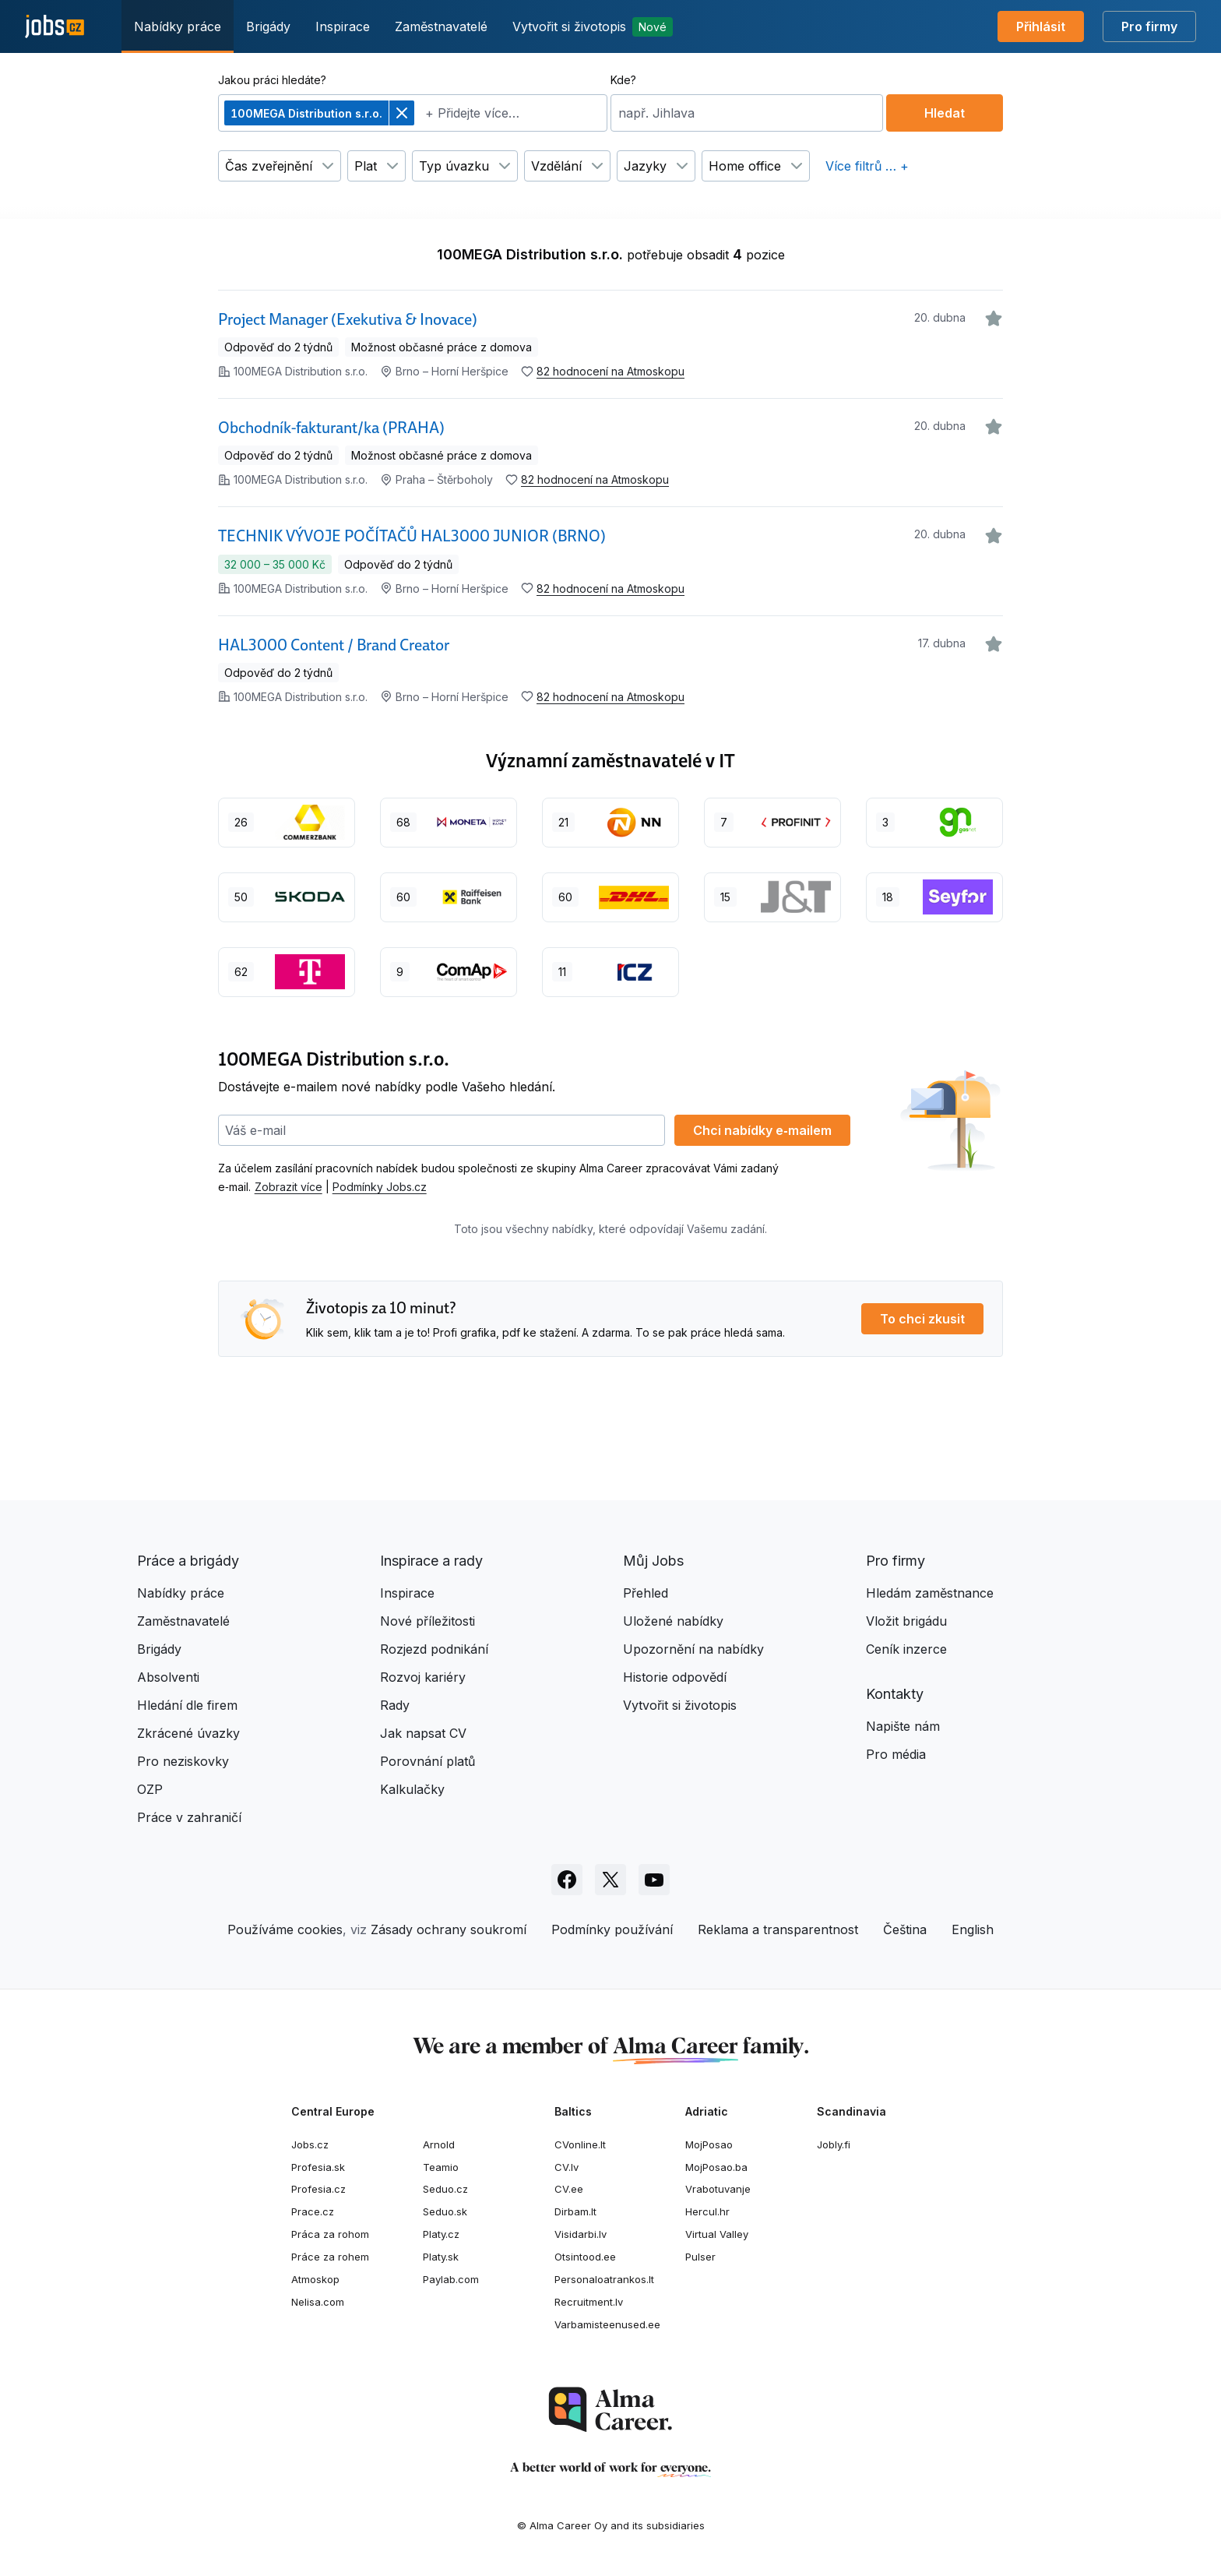 The height and width of the screenshot is (2576, 1221). I want to click on Rozjezd podnikání, so click(434, 1649).